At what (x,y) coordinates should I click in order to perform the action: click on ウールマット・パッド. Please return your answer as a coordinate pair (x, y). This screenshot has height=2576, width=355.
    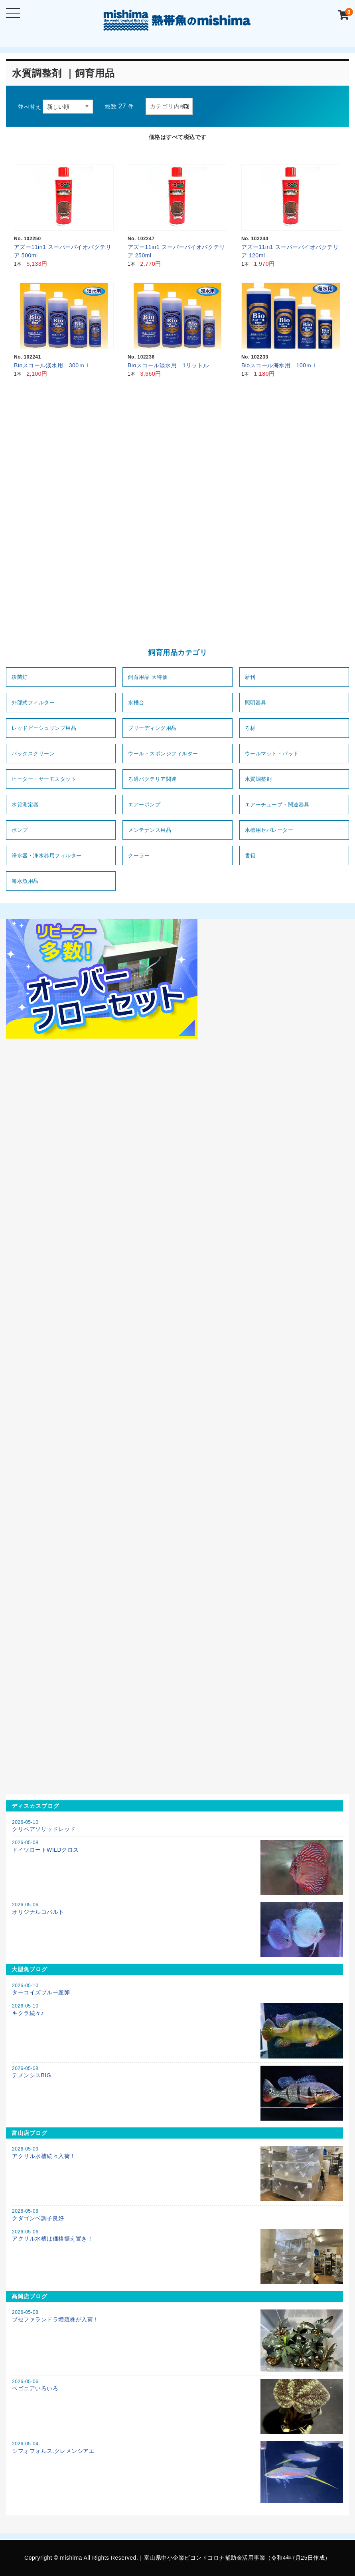
    Looking at the image, I should click on (272, 754).